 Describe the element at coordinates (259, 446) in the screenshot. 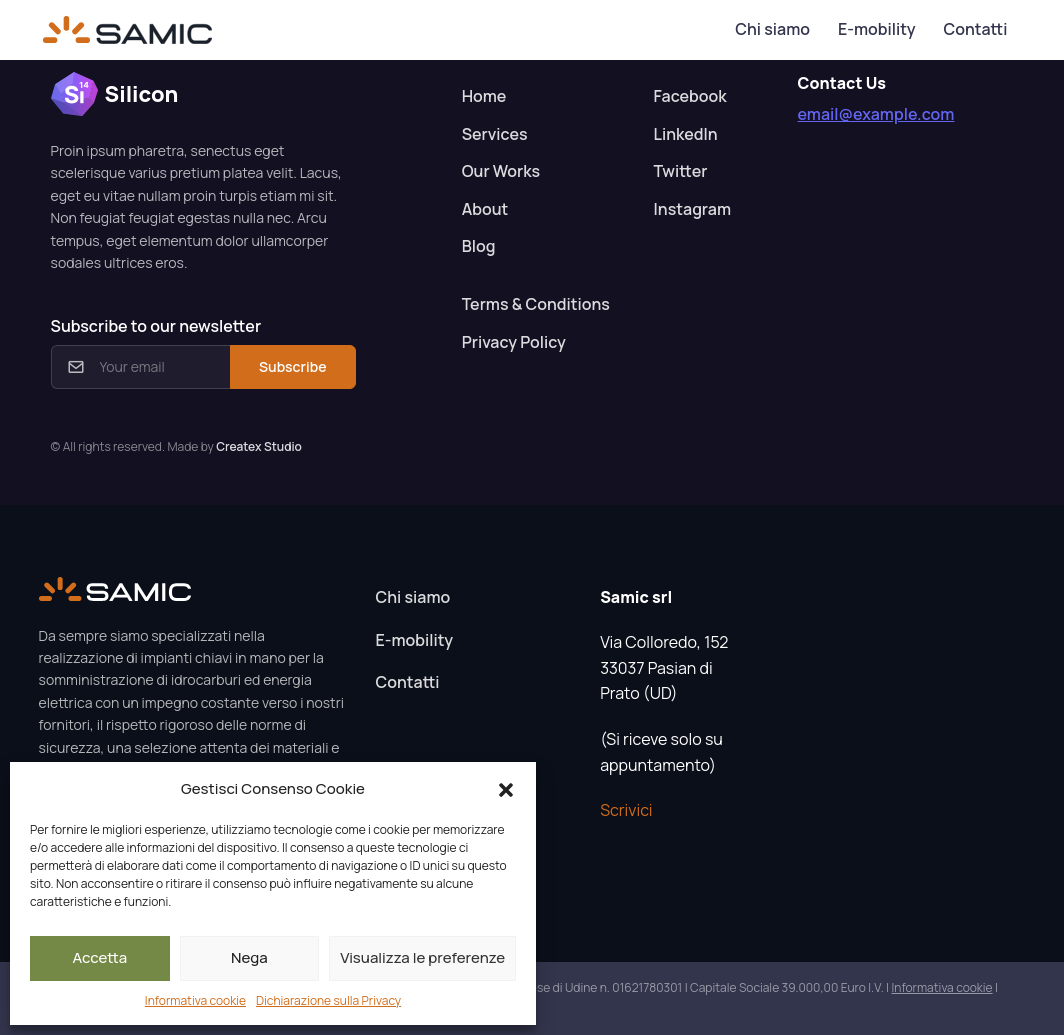

I see `Createx Studio` at that location.